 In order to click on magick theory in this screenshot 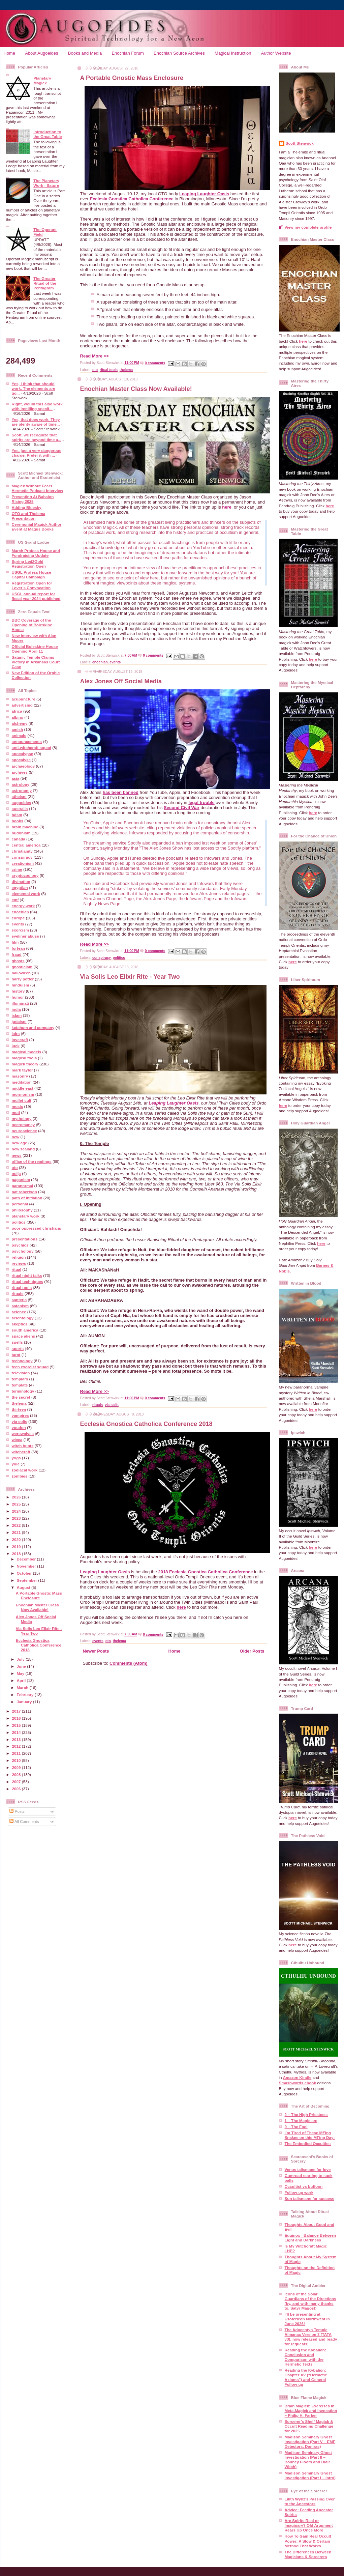, I will do `click(25, 1064)`.